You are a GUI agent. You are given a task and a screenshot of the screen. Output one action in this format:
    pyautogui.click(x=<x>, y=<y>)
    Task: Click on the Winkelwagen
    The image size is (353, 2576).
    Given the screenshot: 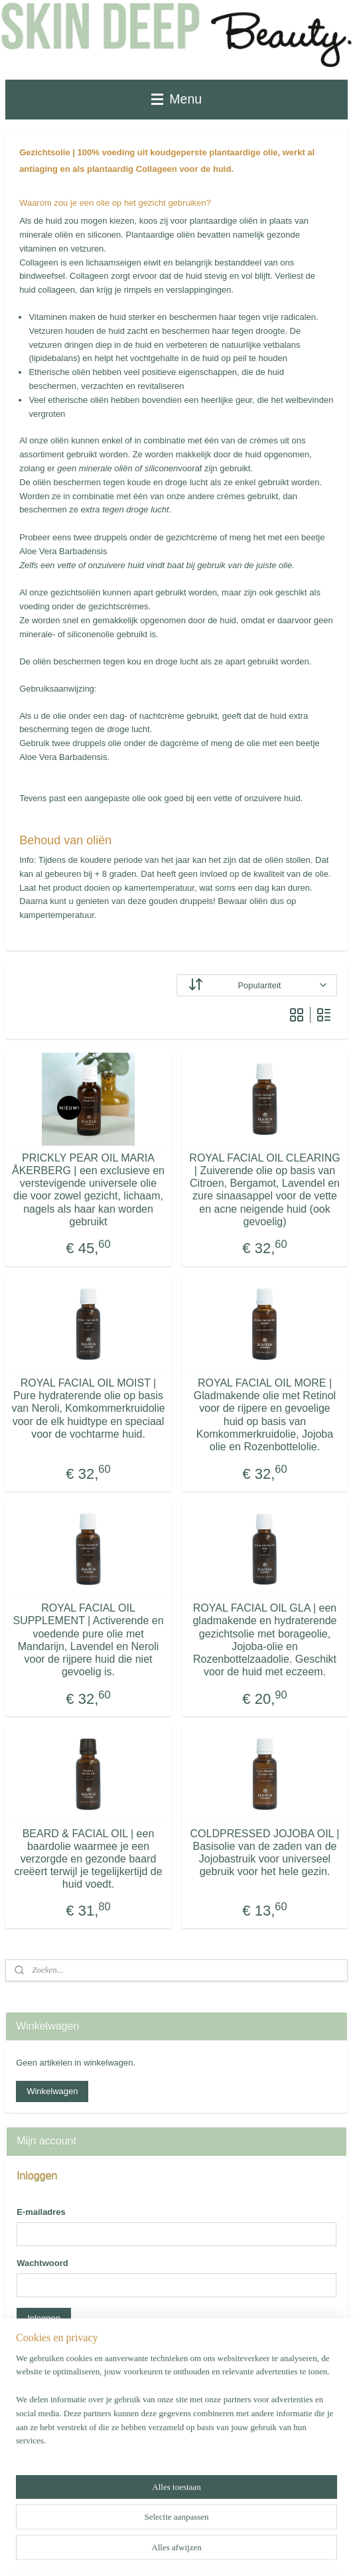 What is the action you would take?
    pyautogui.click(x=52, y=2091)
    